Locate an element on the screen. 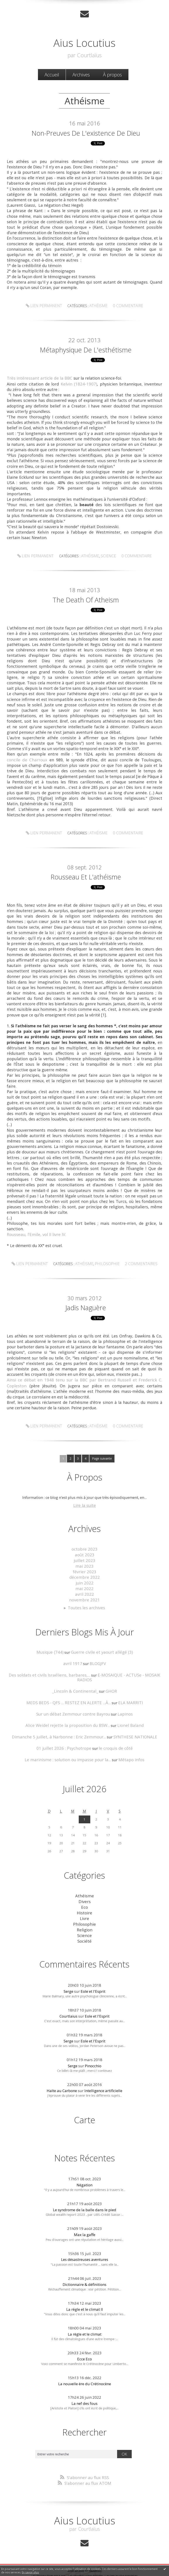  La nouvelle ère du Crétinocène is located at coordinates (84, 2366).